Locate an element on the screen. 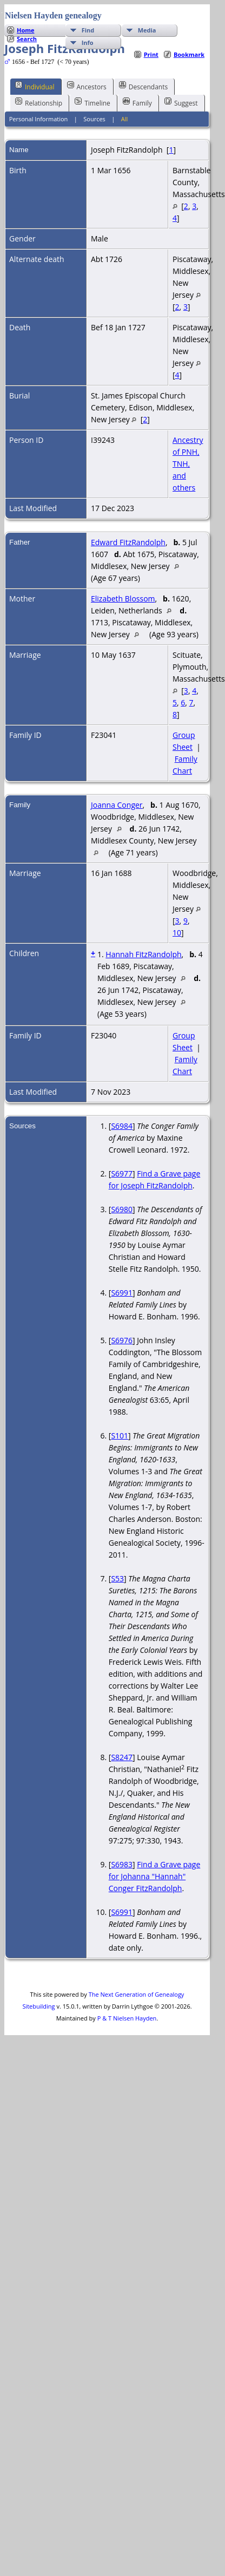  Find a Grave page for Johanna "Hannah" Conger FitzRandolph is located at coordinates (154, 1876).